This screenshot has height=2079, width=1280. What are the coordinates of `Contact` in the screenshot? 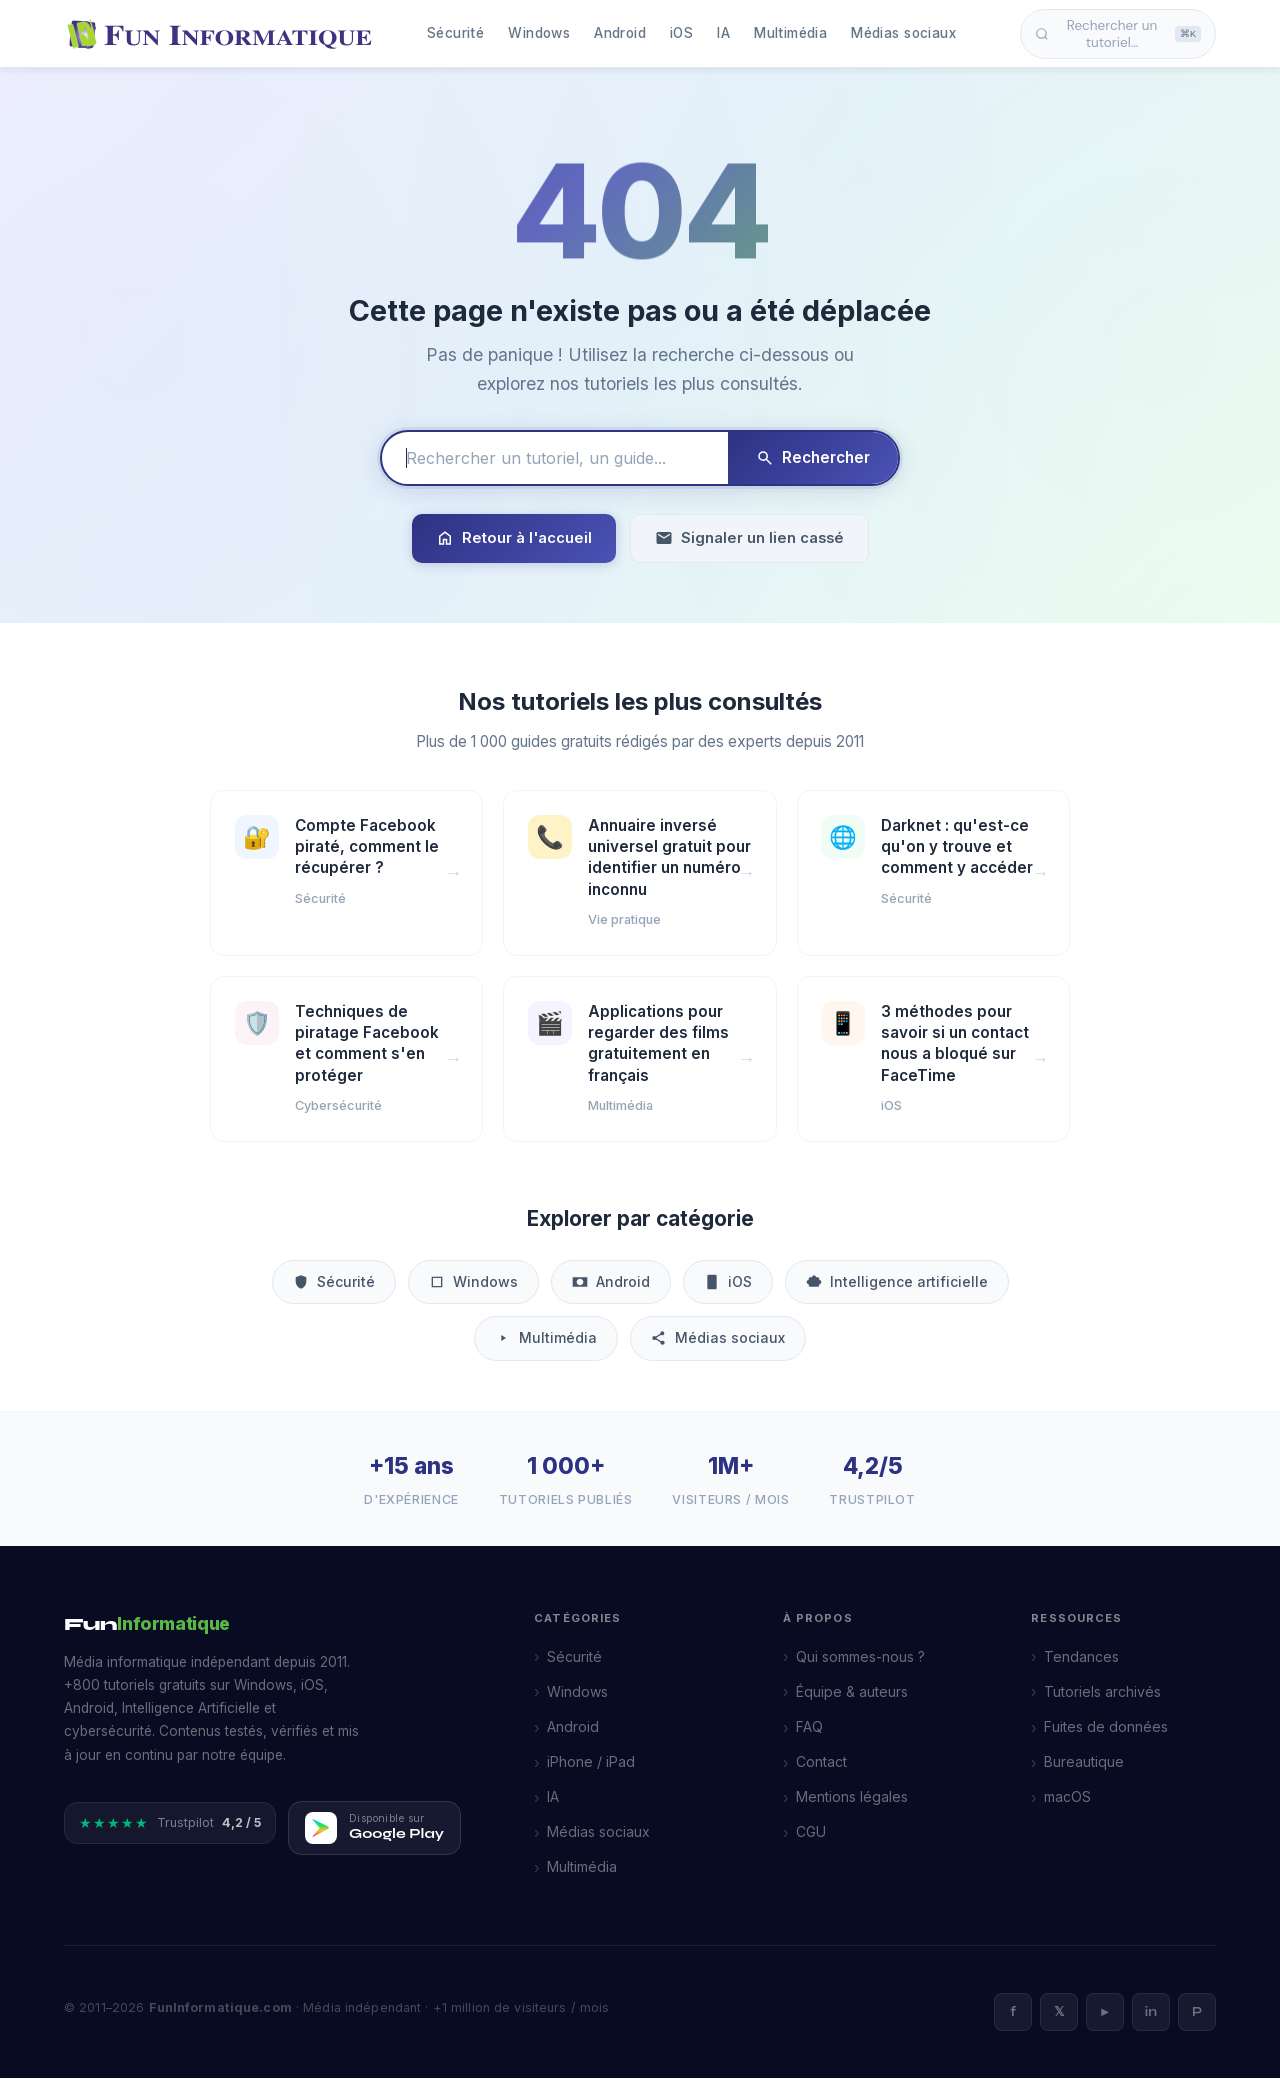 It's located at (821, 1762).